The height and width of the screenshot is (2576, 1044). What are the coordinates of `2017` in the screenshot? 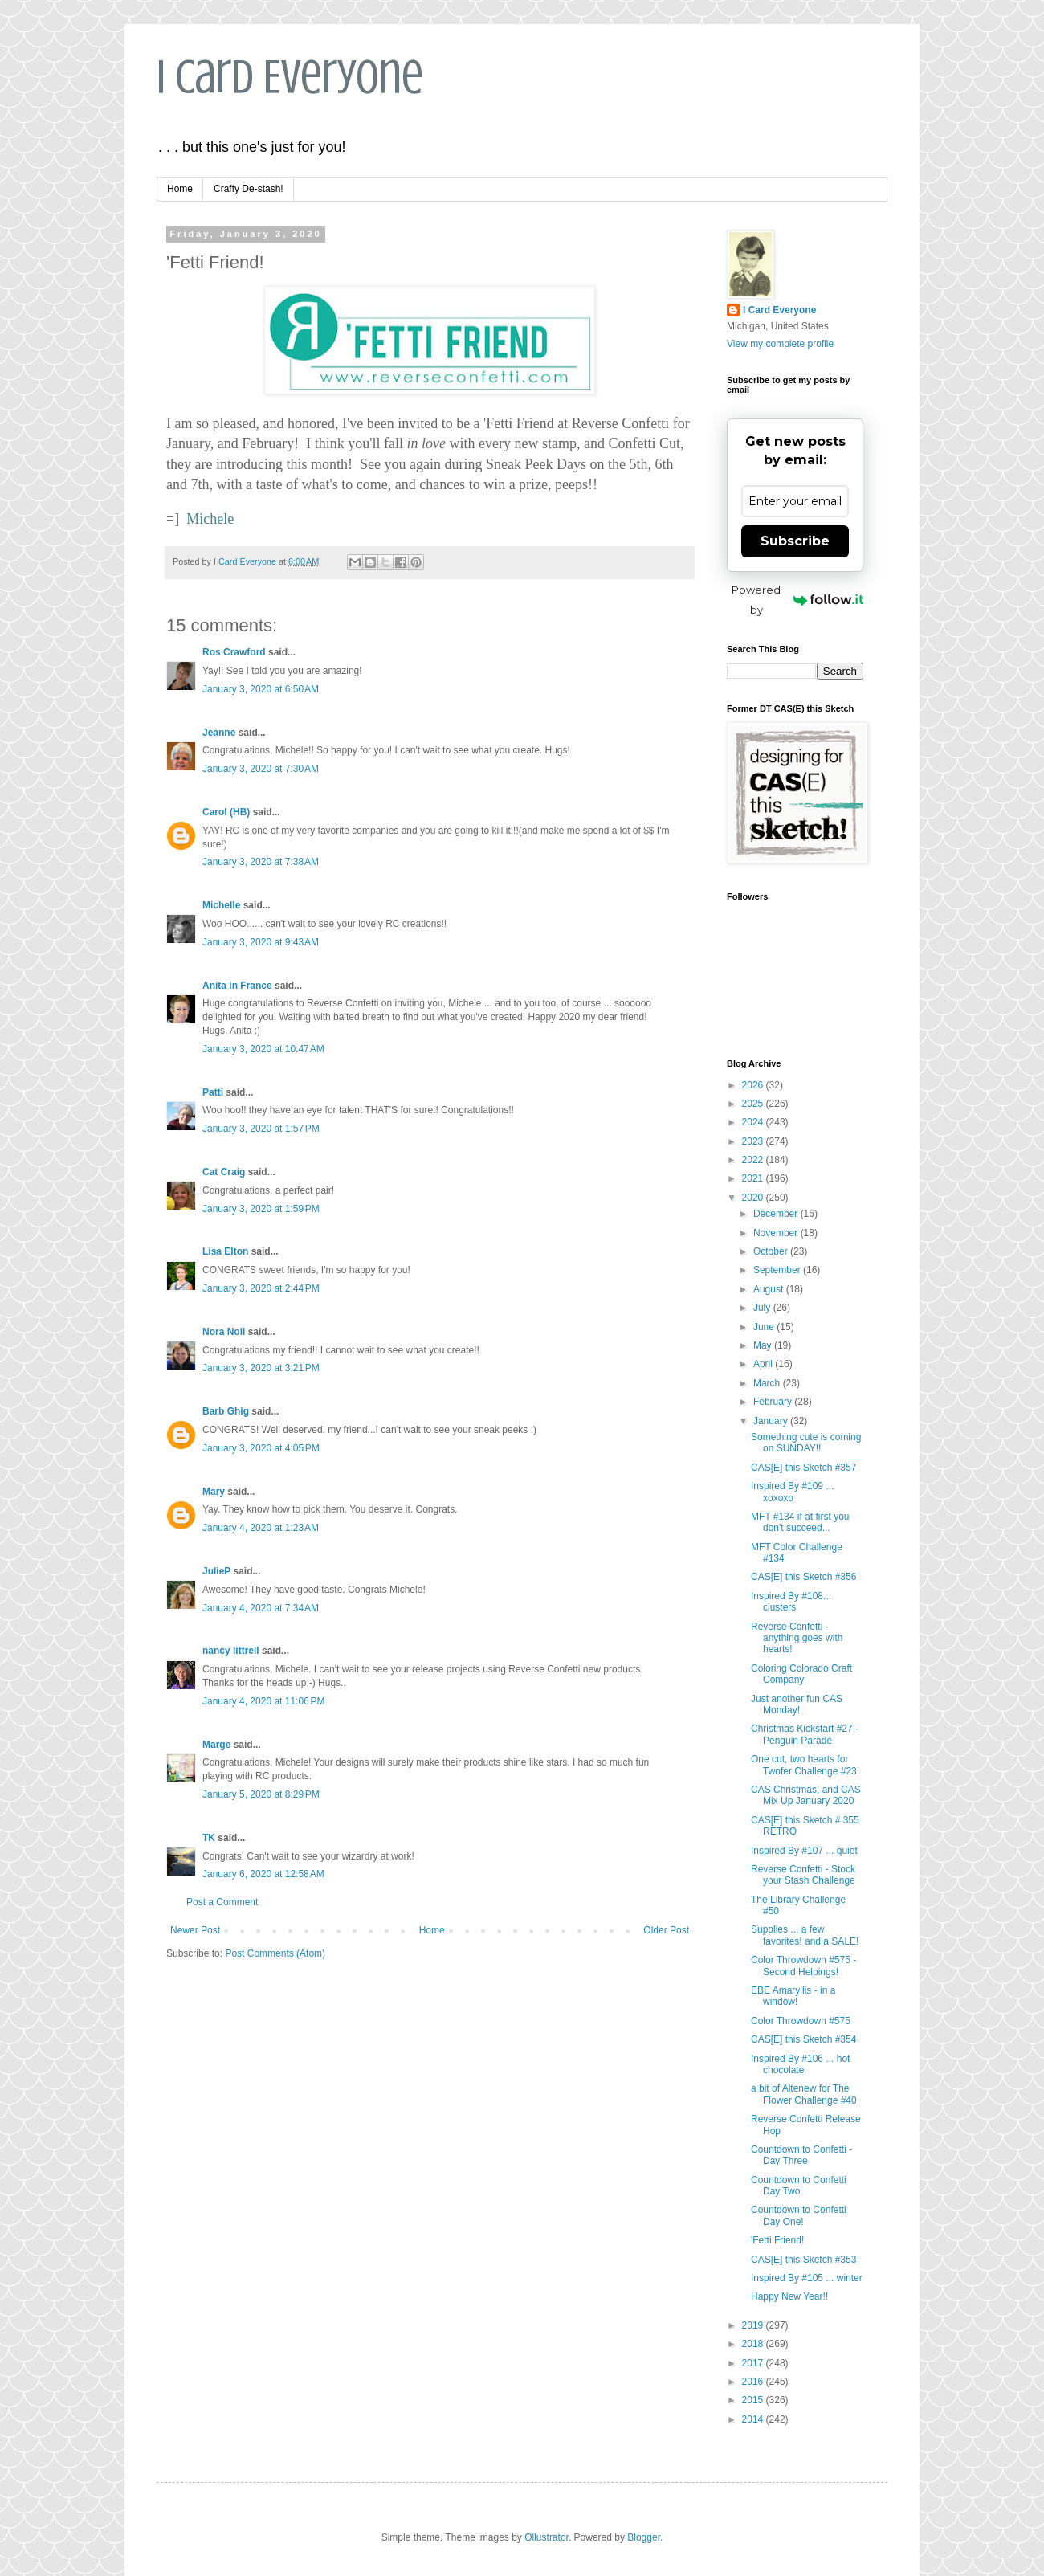 It's located at (754, 2363).